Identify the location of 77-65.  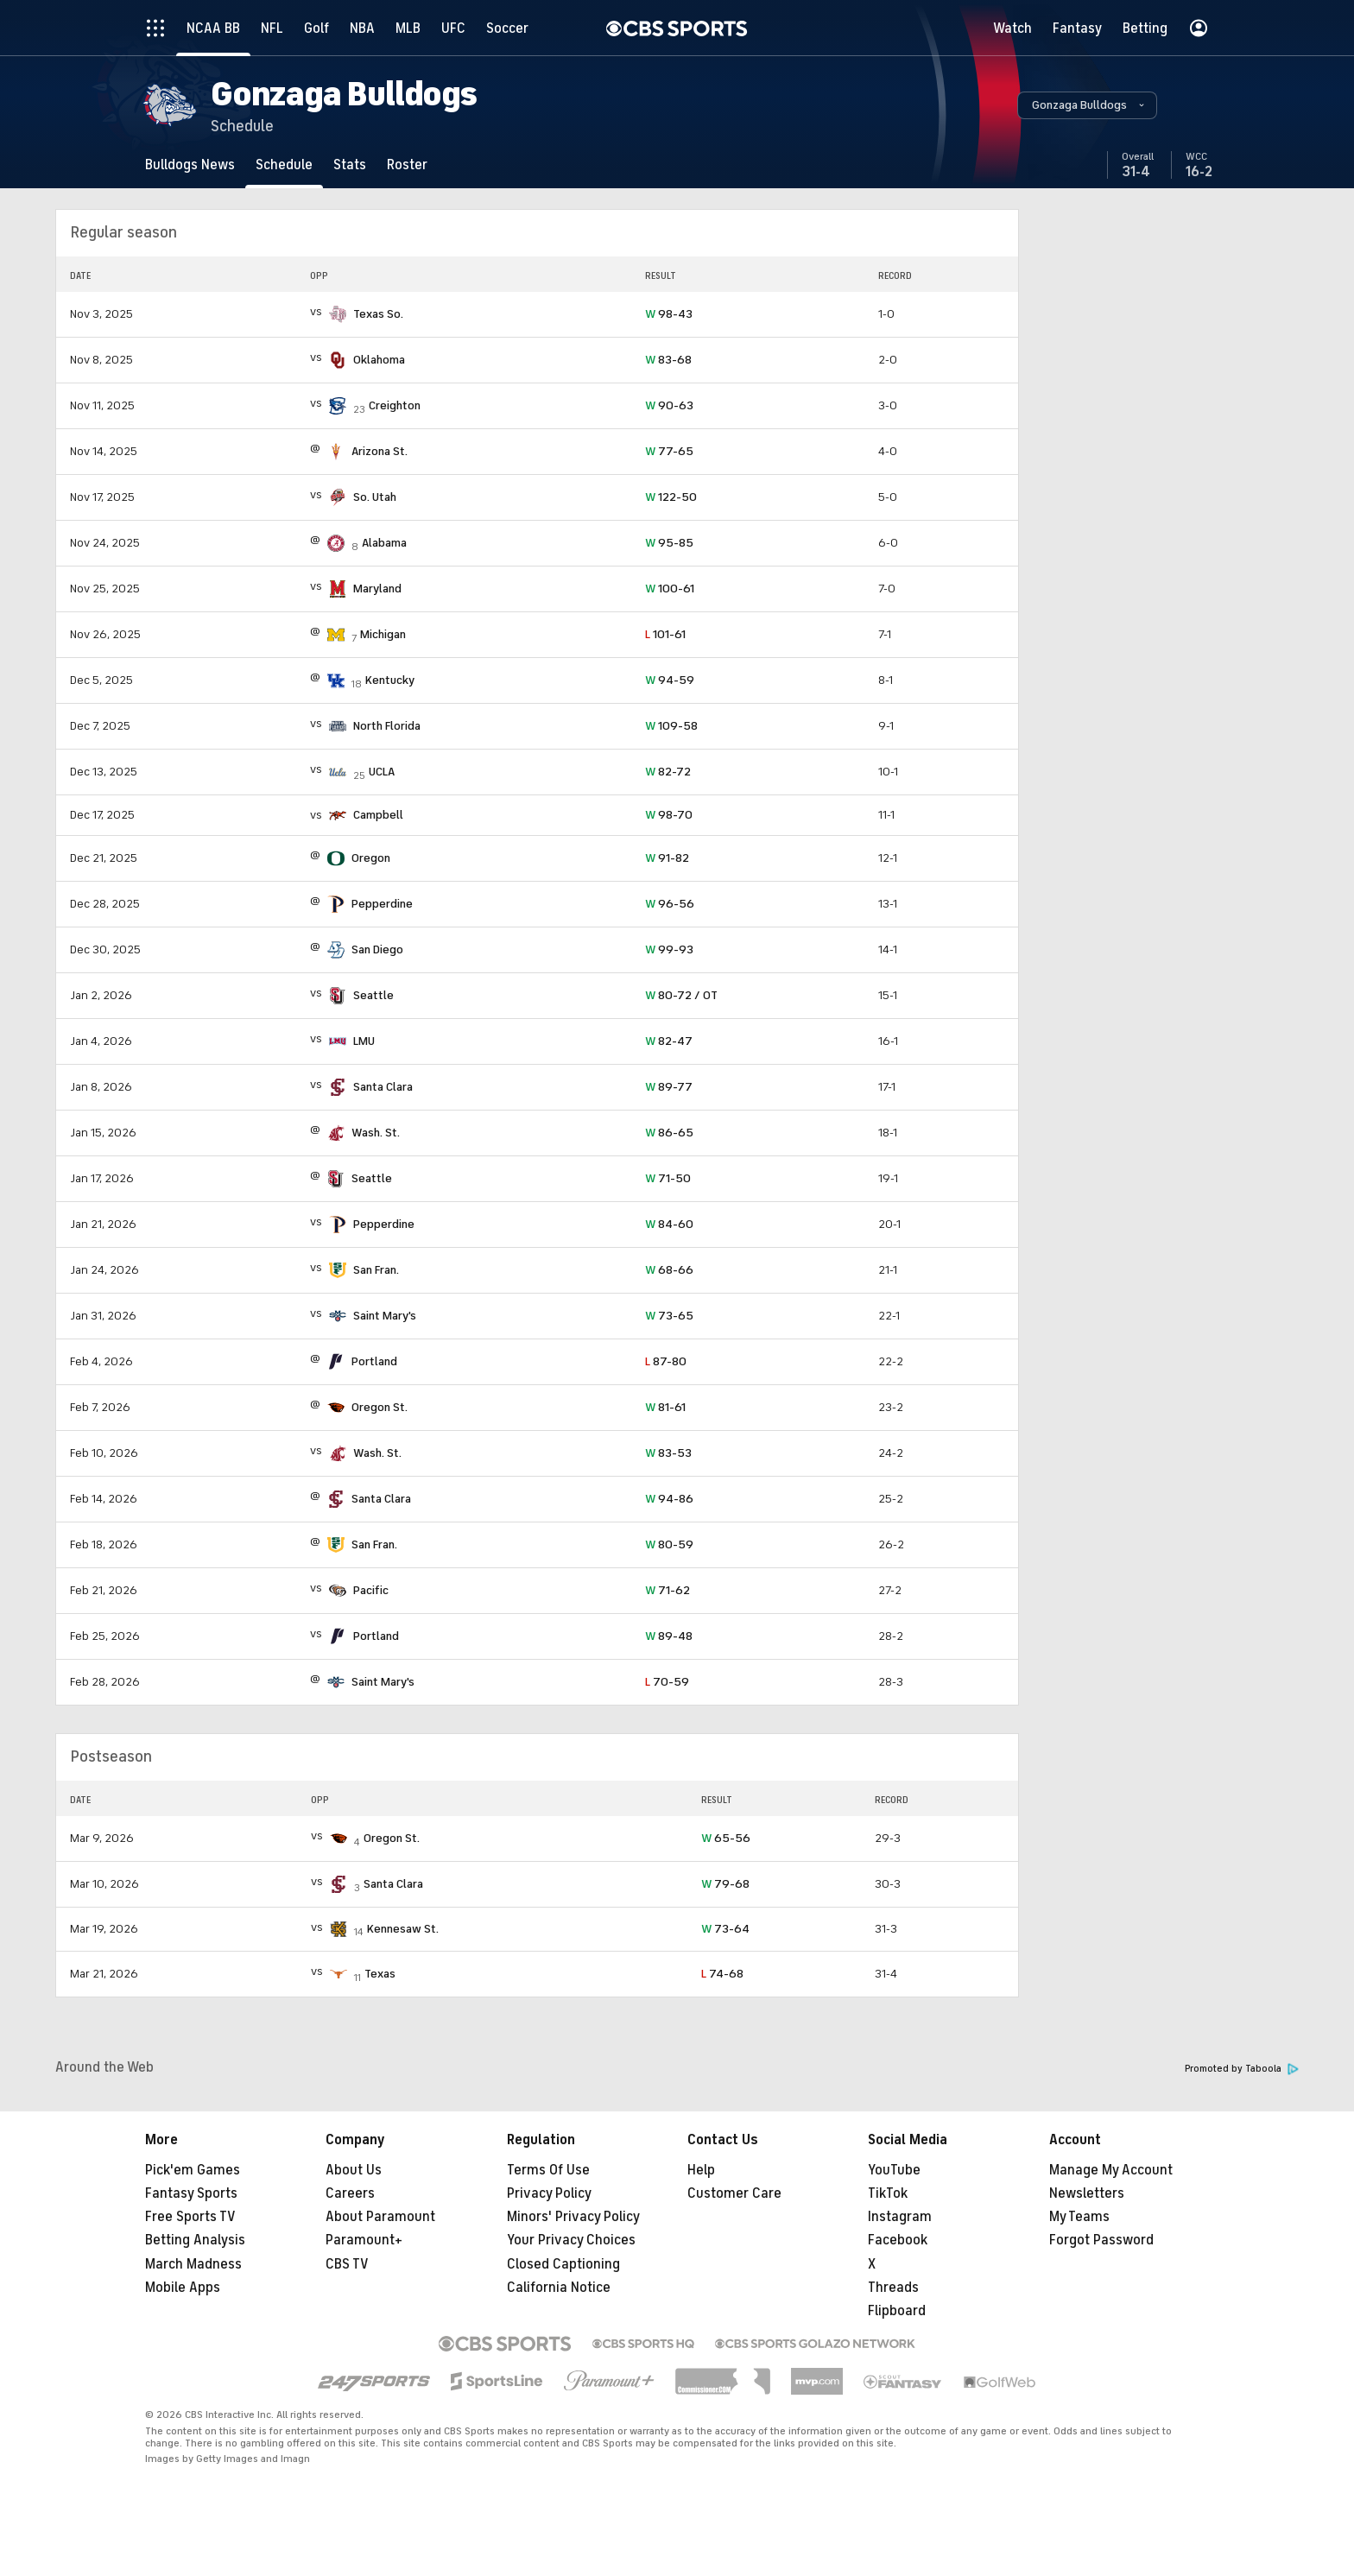
(669, 451).